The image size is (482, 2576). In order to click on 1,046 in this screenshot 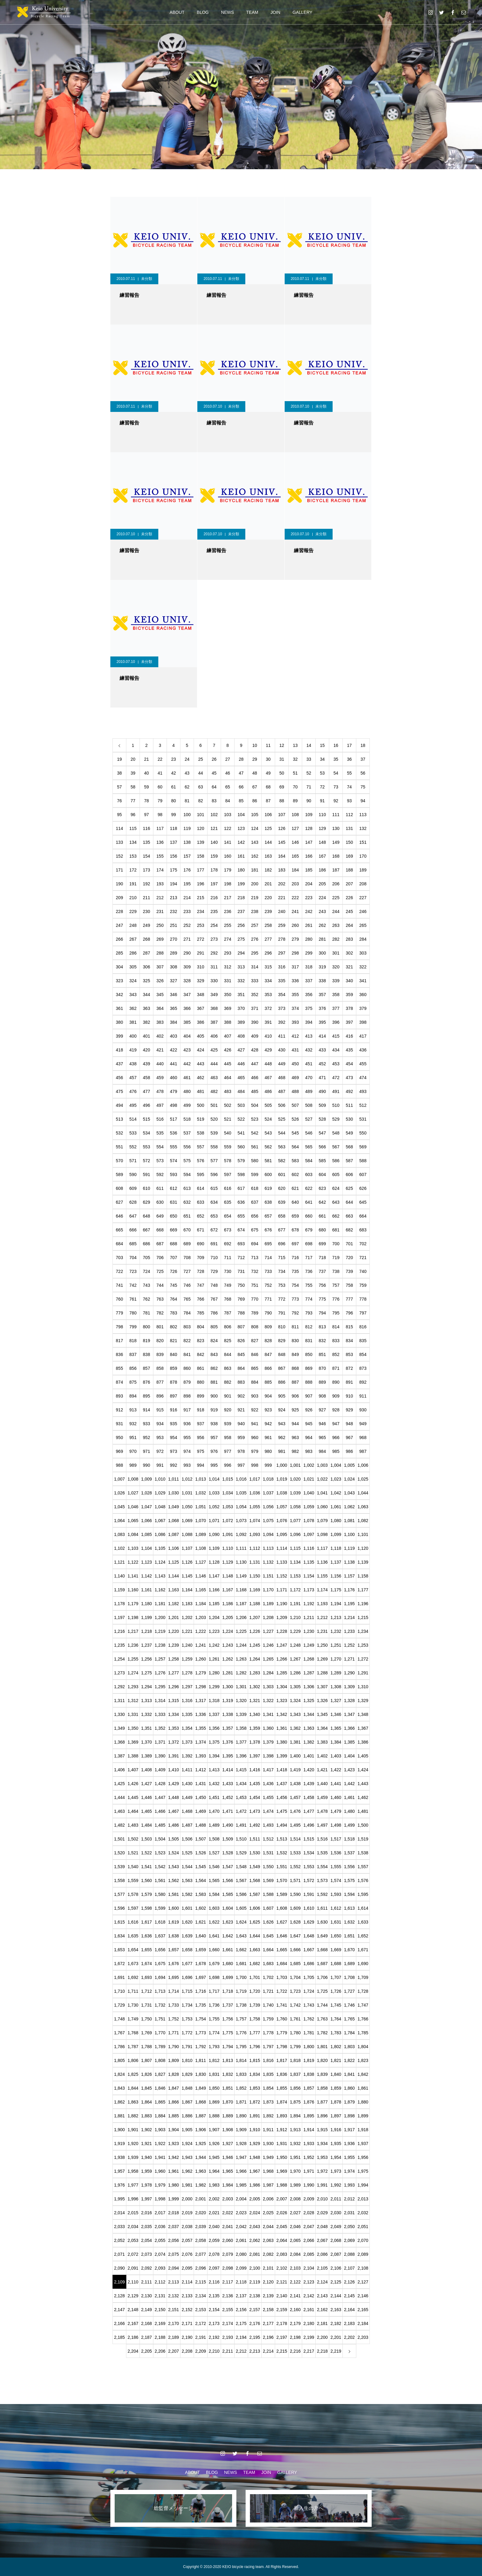, I will do `click(133, 1506)`.